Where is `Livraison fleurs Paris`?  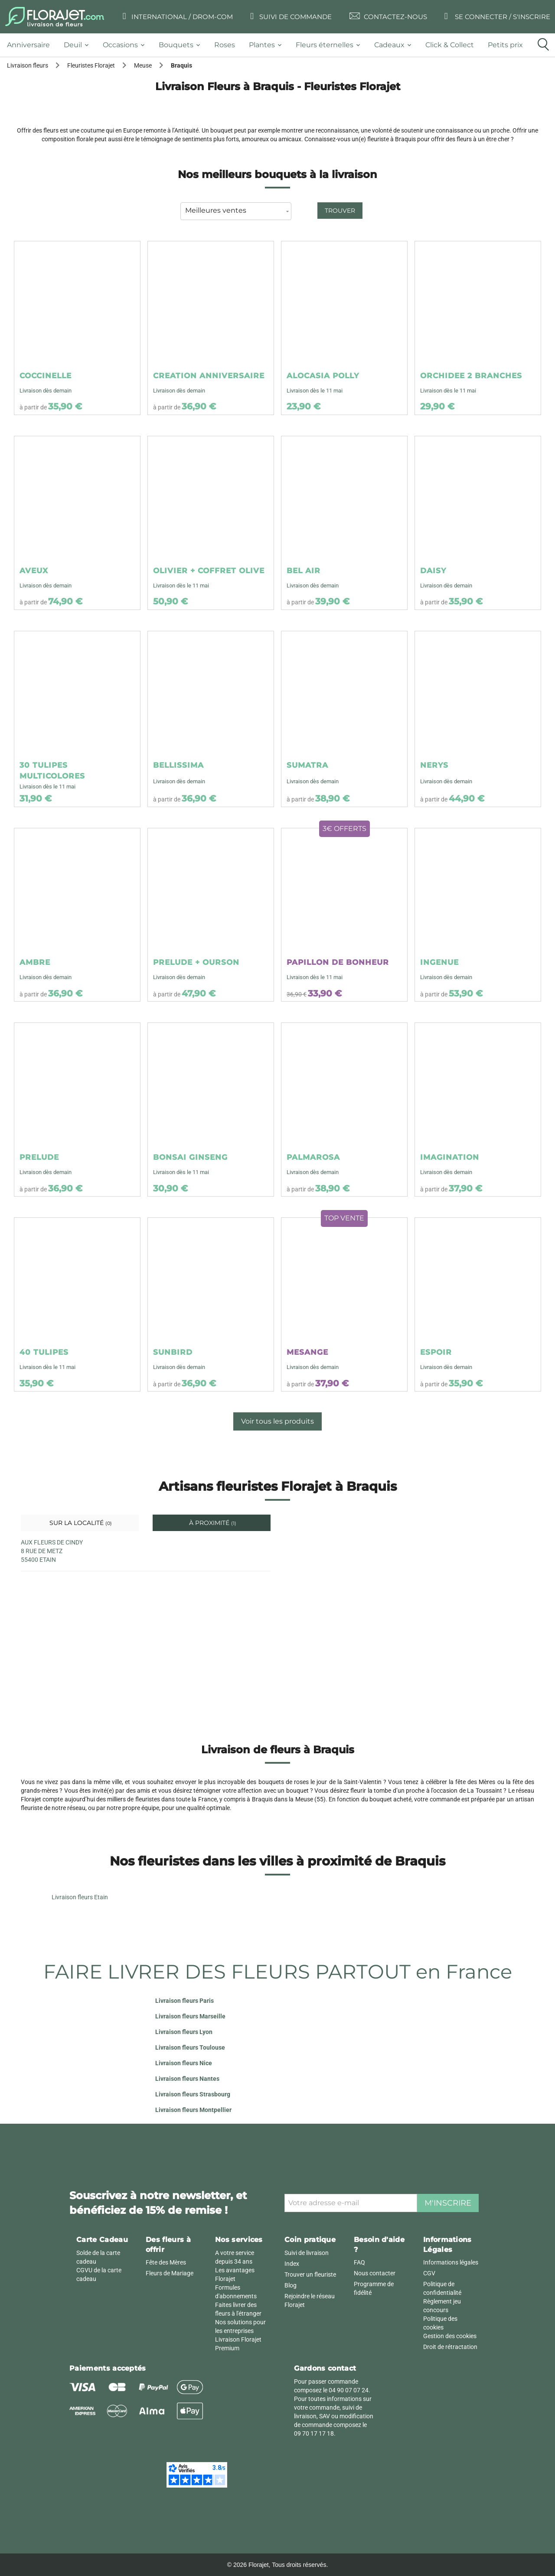
Livraison fleurs Paris is located at coordinates (184, 2000).